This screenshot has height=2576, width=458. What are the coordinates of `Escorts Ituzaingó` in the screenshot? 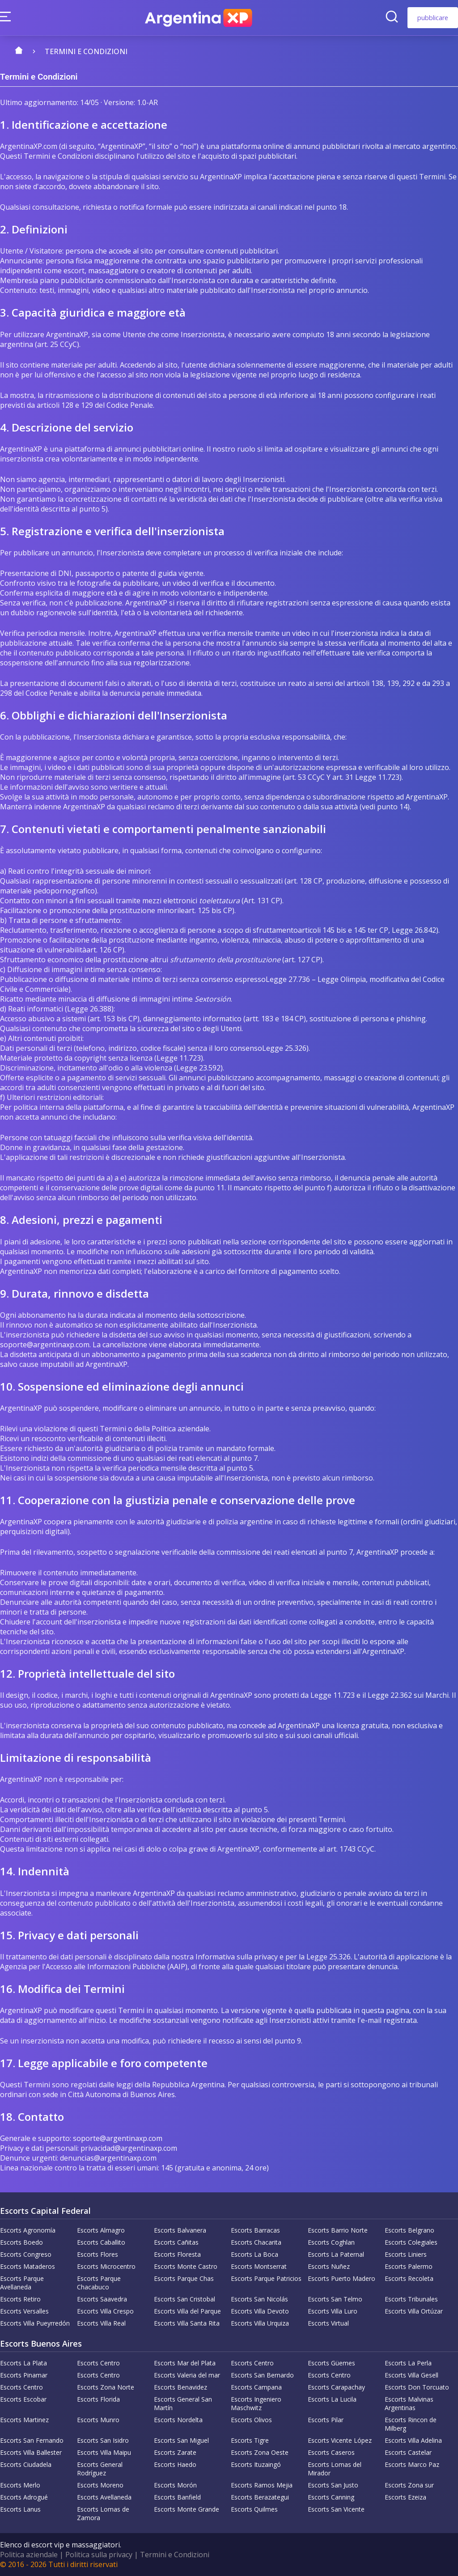 It's located at (256, 2464).